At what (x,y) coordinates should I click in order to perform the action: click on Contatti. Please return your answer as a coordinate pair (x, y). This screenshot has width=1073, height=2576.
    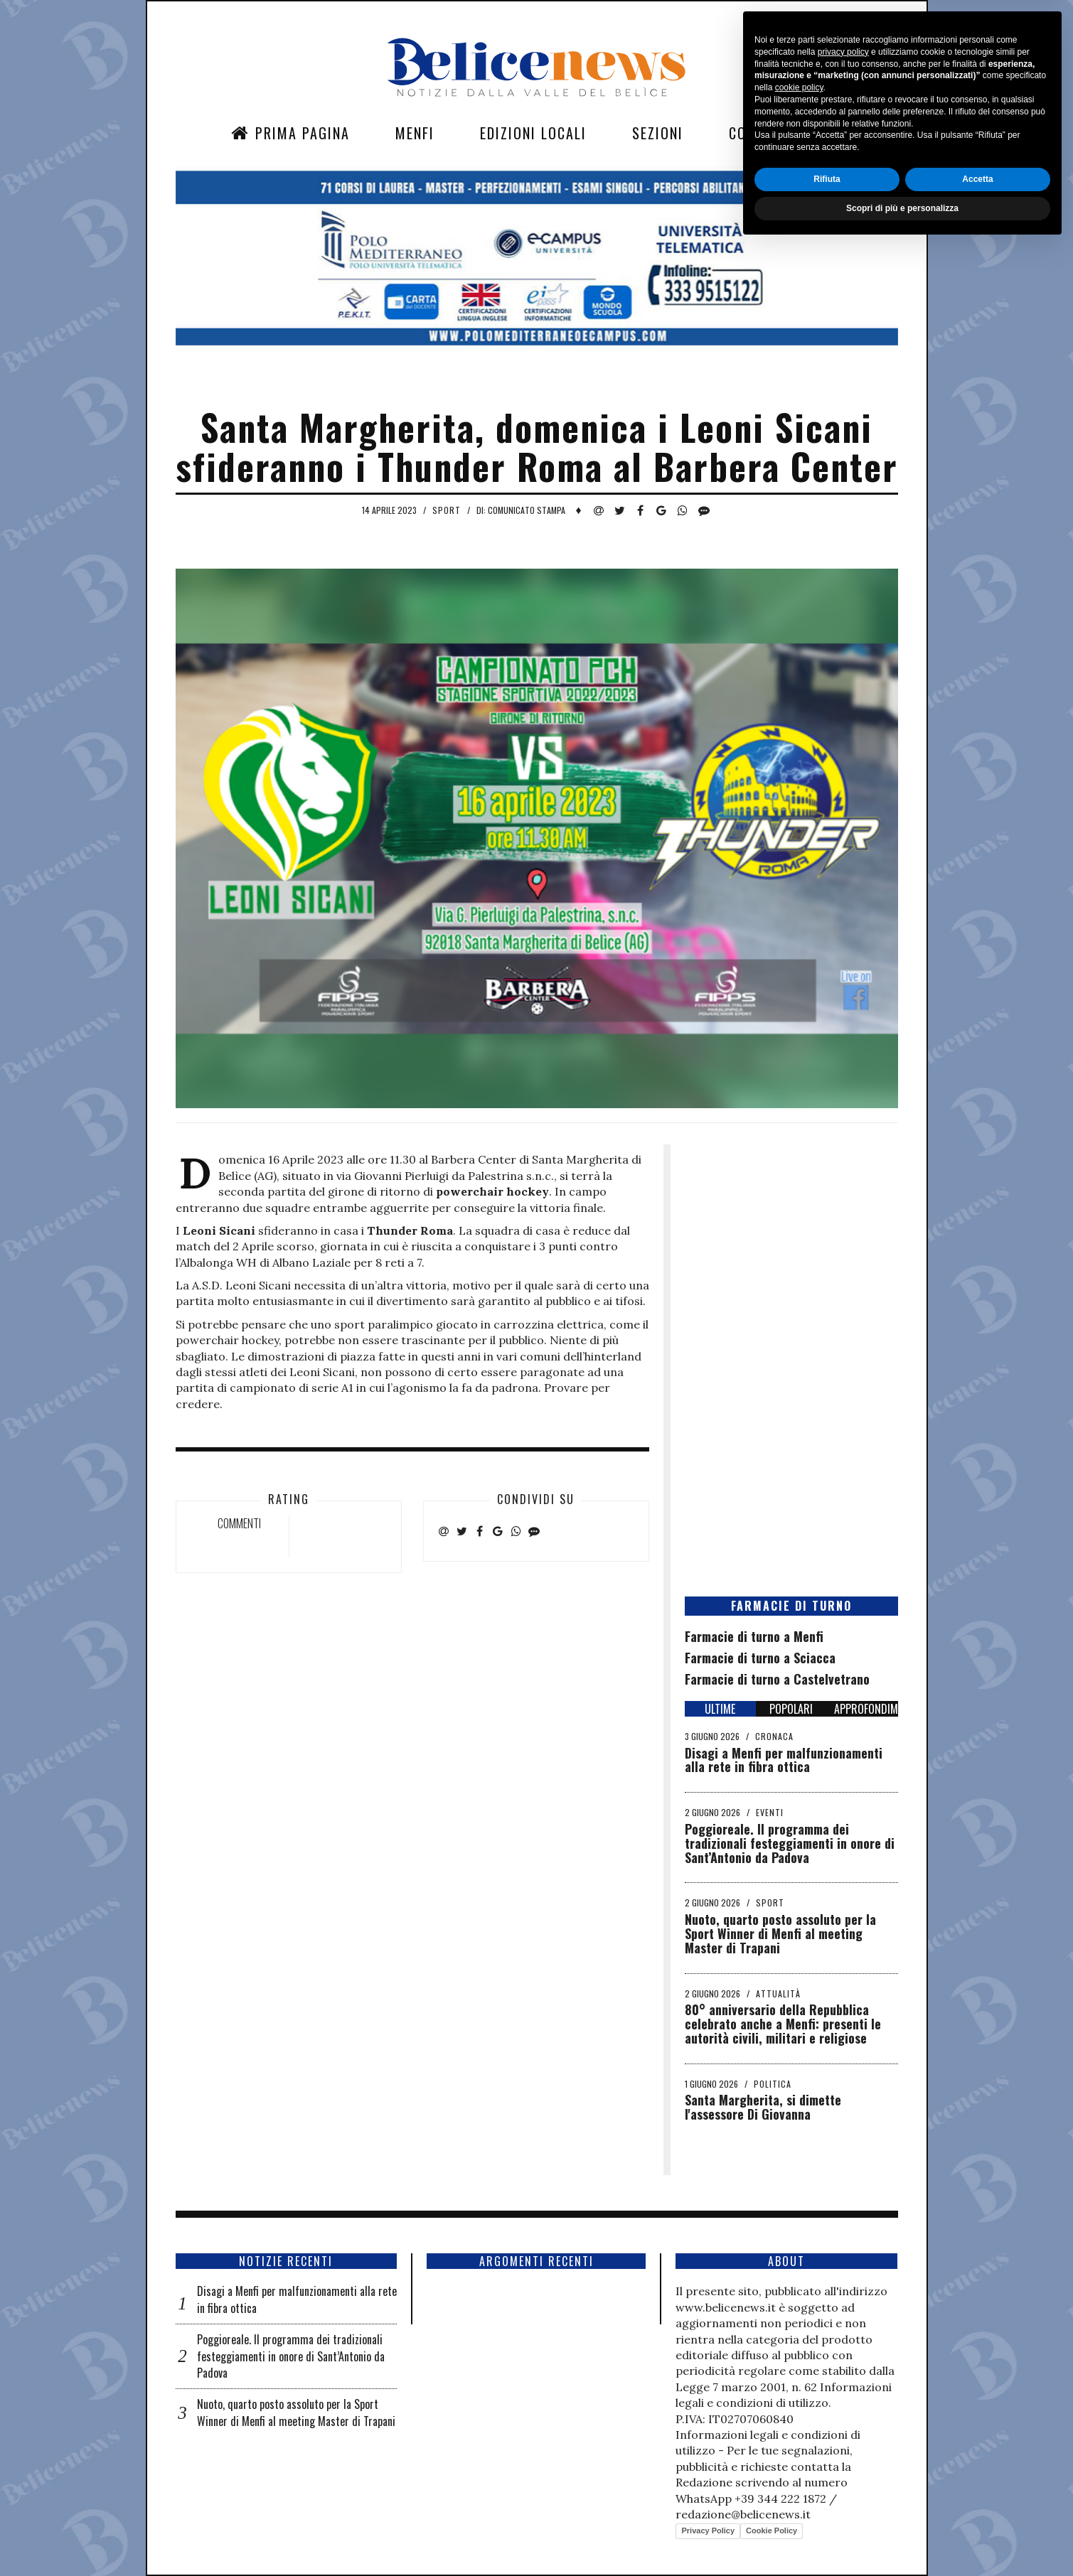
    Looking at the image, I should click on (761, 133).